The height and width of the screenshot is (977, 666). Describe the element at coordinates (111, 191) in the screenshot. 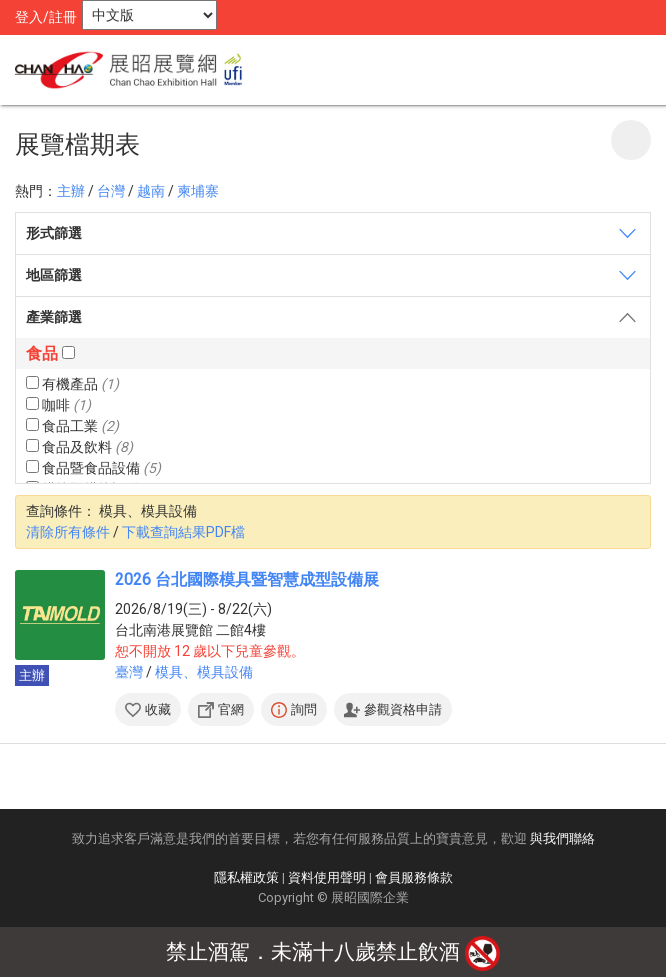

I see `台灣` at that location.